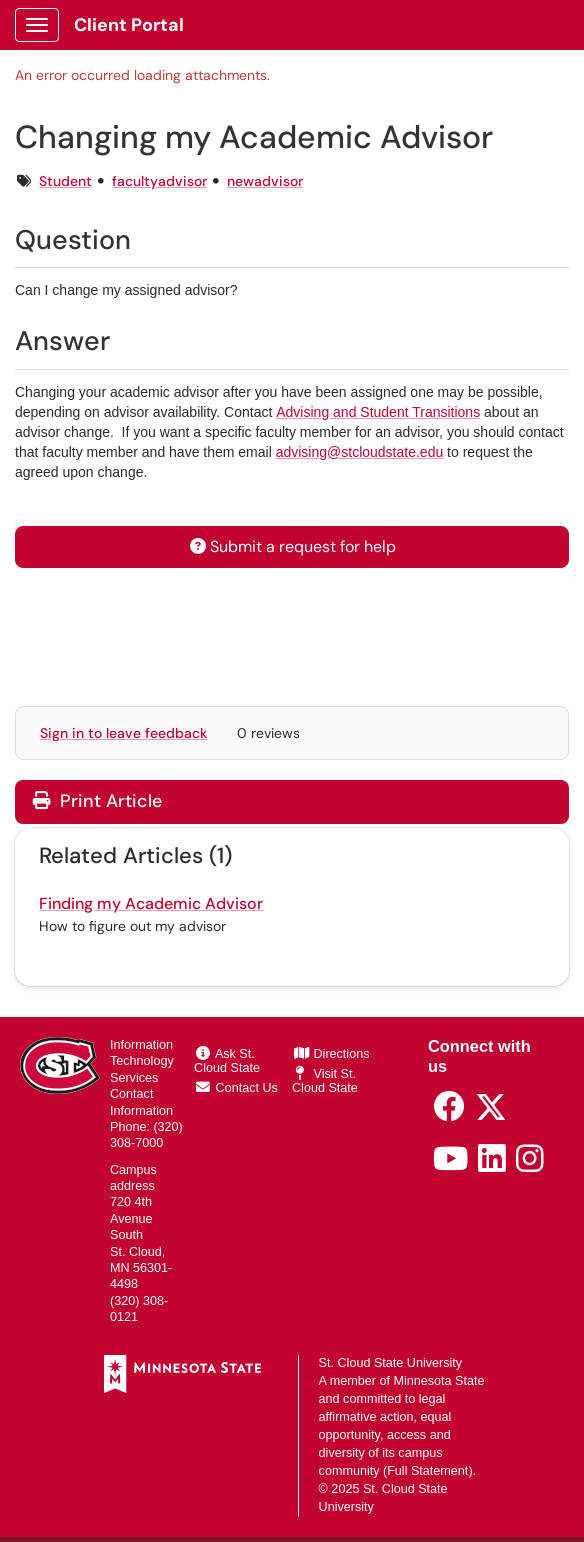 Image resolution: width=584 pixels, height=1542 pixels. Describe the element at coordinates (325, 1081) in the screenshot. I see `Visit St. Cloud State` at that location.